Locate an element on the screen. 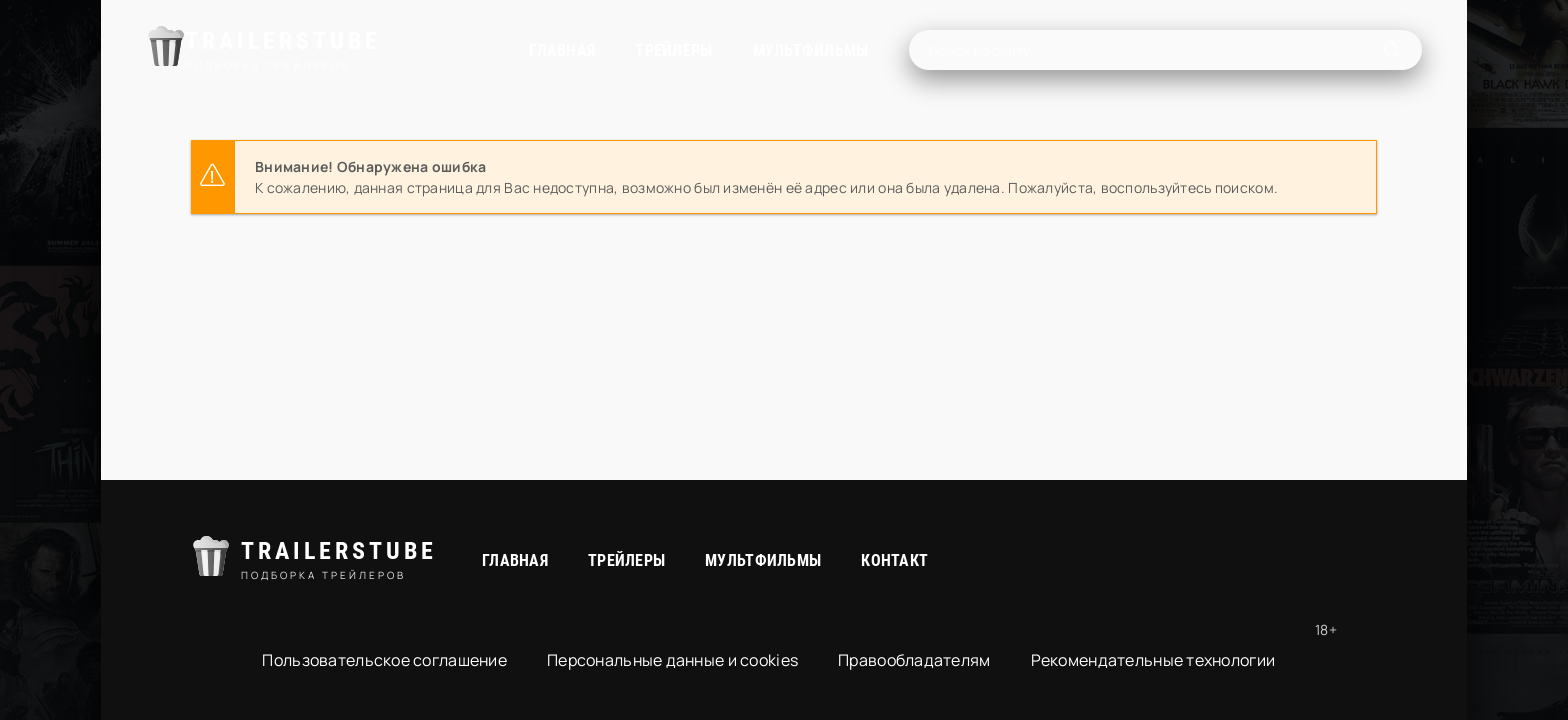 Image resolution: width=1568 pixels, height=720 pixels. Персональные данные и cookies is located at coordinates (672, 660).